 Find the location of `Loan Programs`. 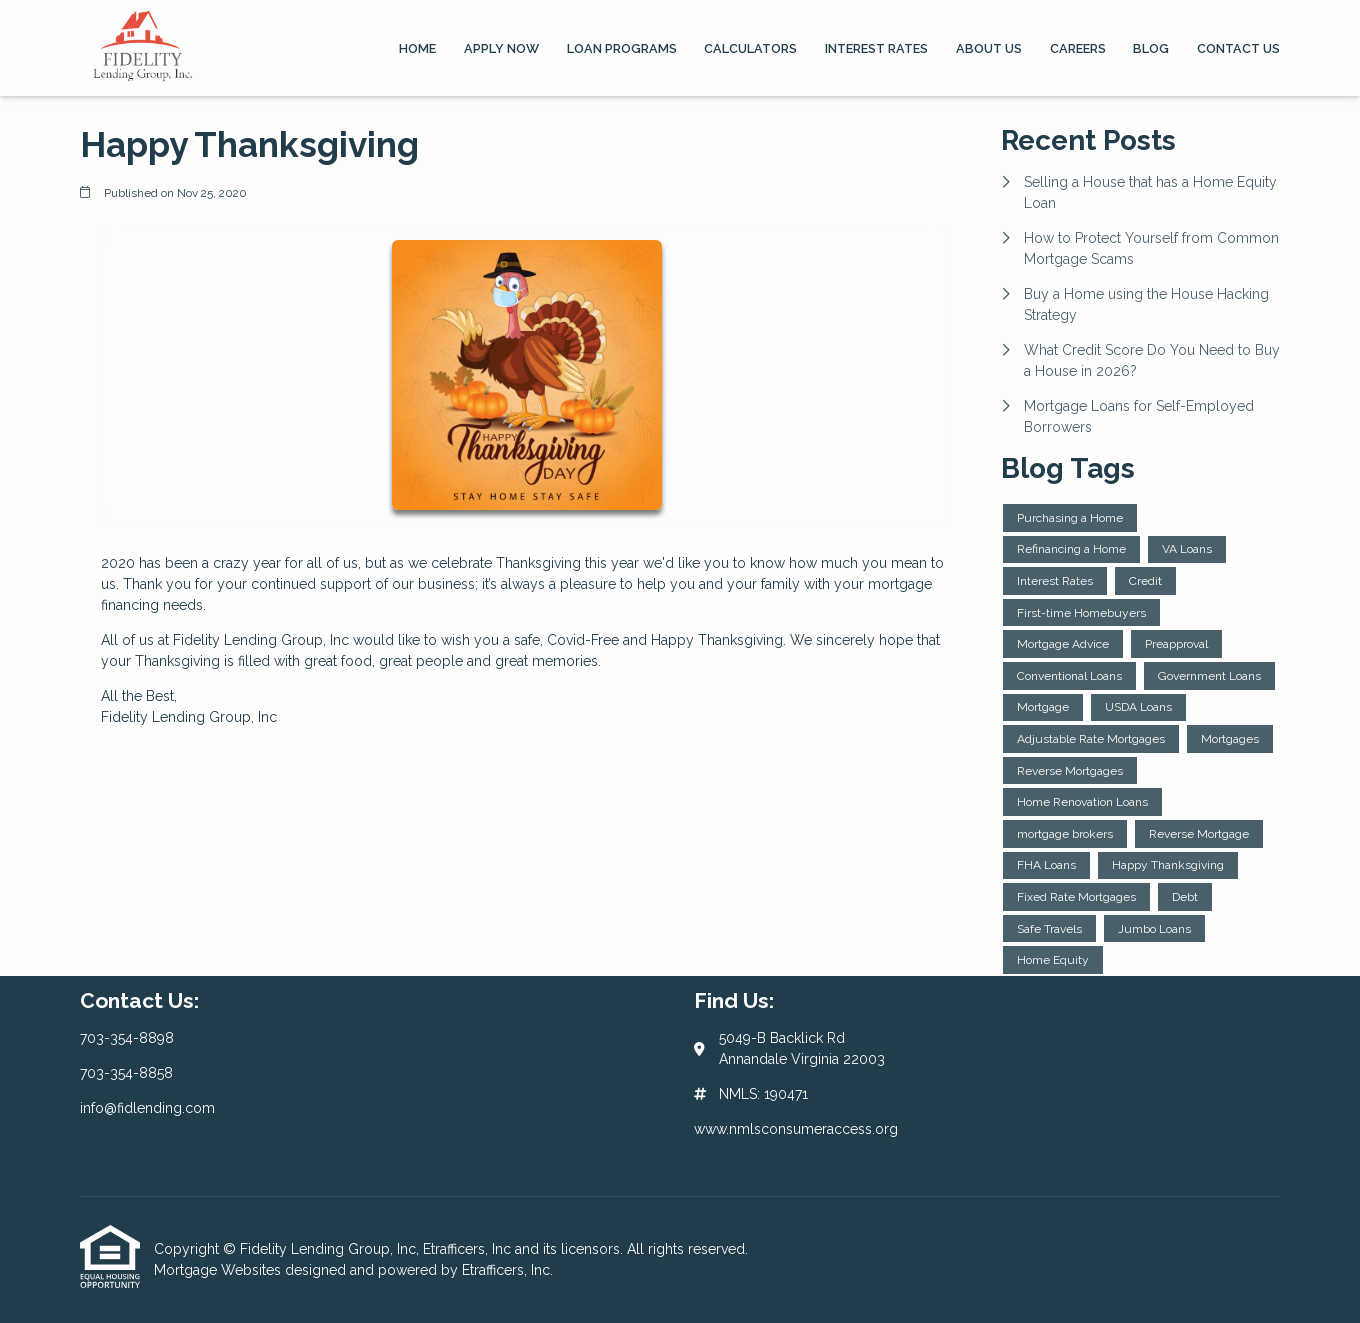

Loan Programs is located at coordinates (622, 48).